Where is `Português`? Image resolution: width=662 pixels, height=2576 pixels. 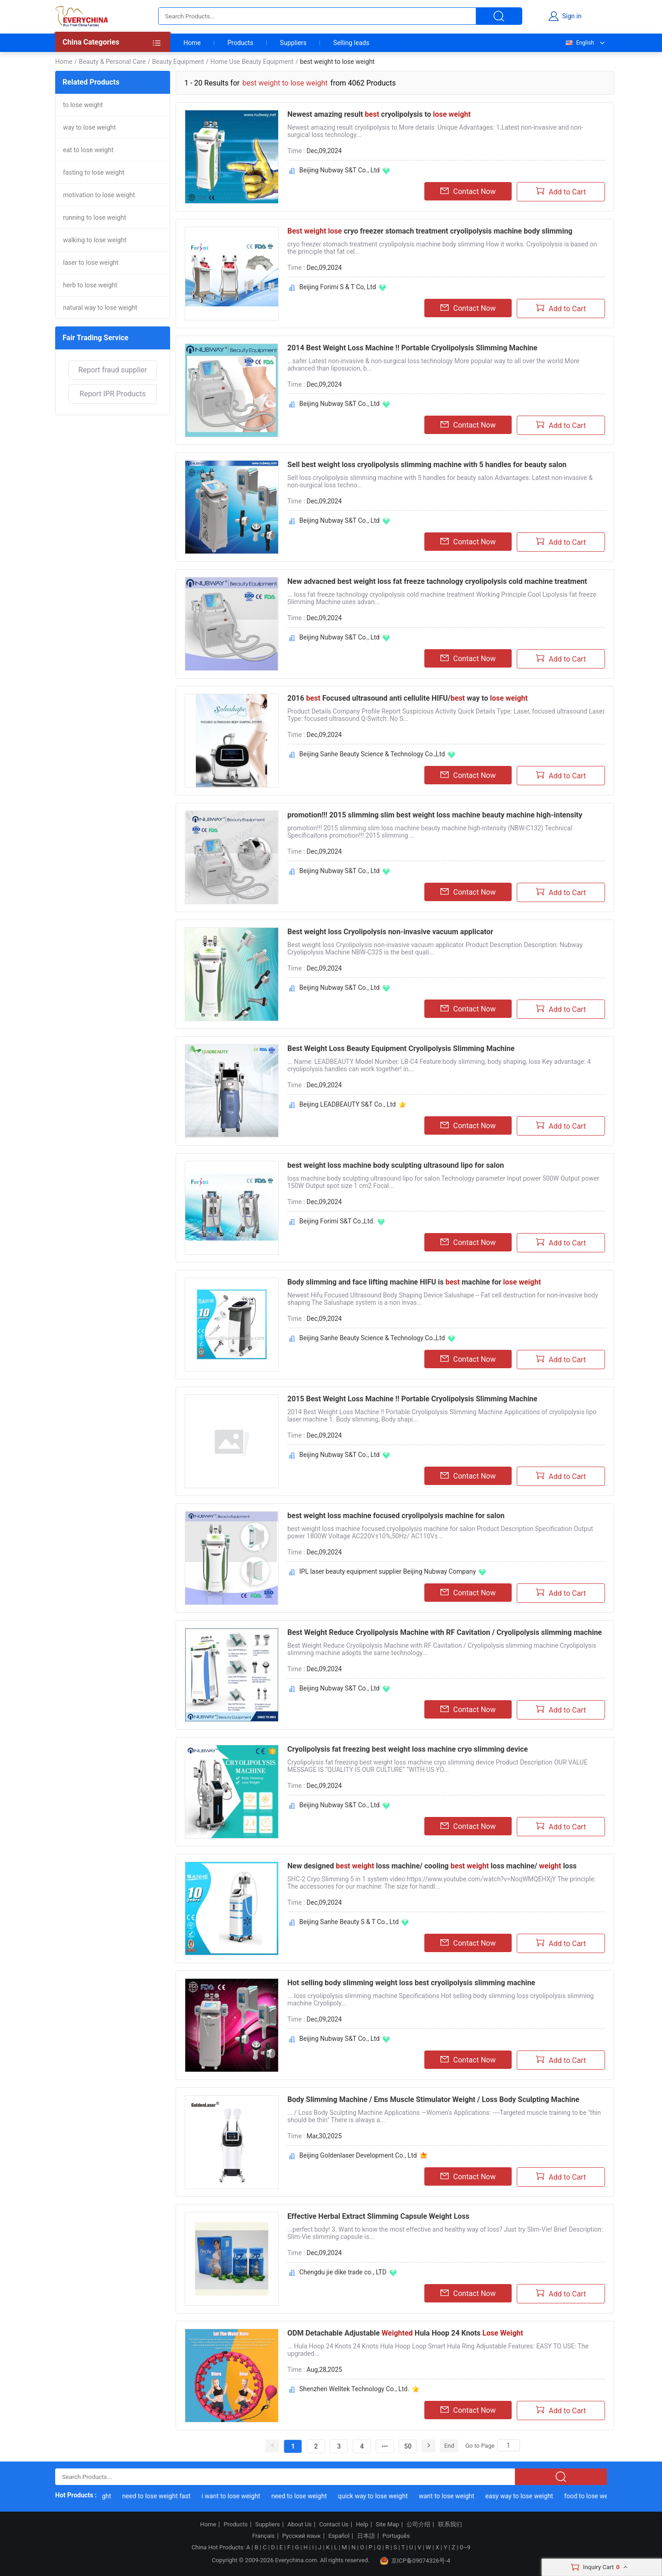
Português is located at coordinates (396, 2536).